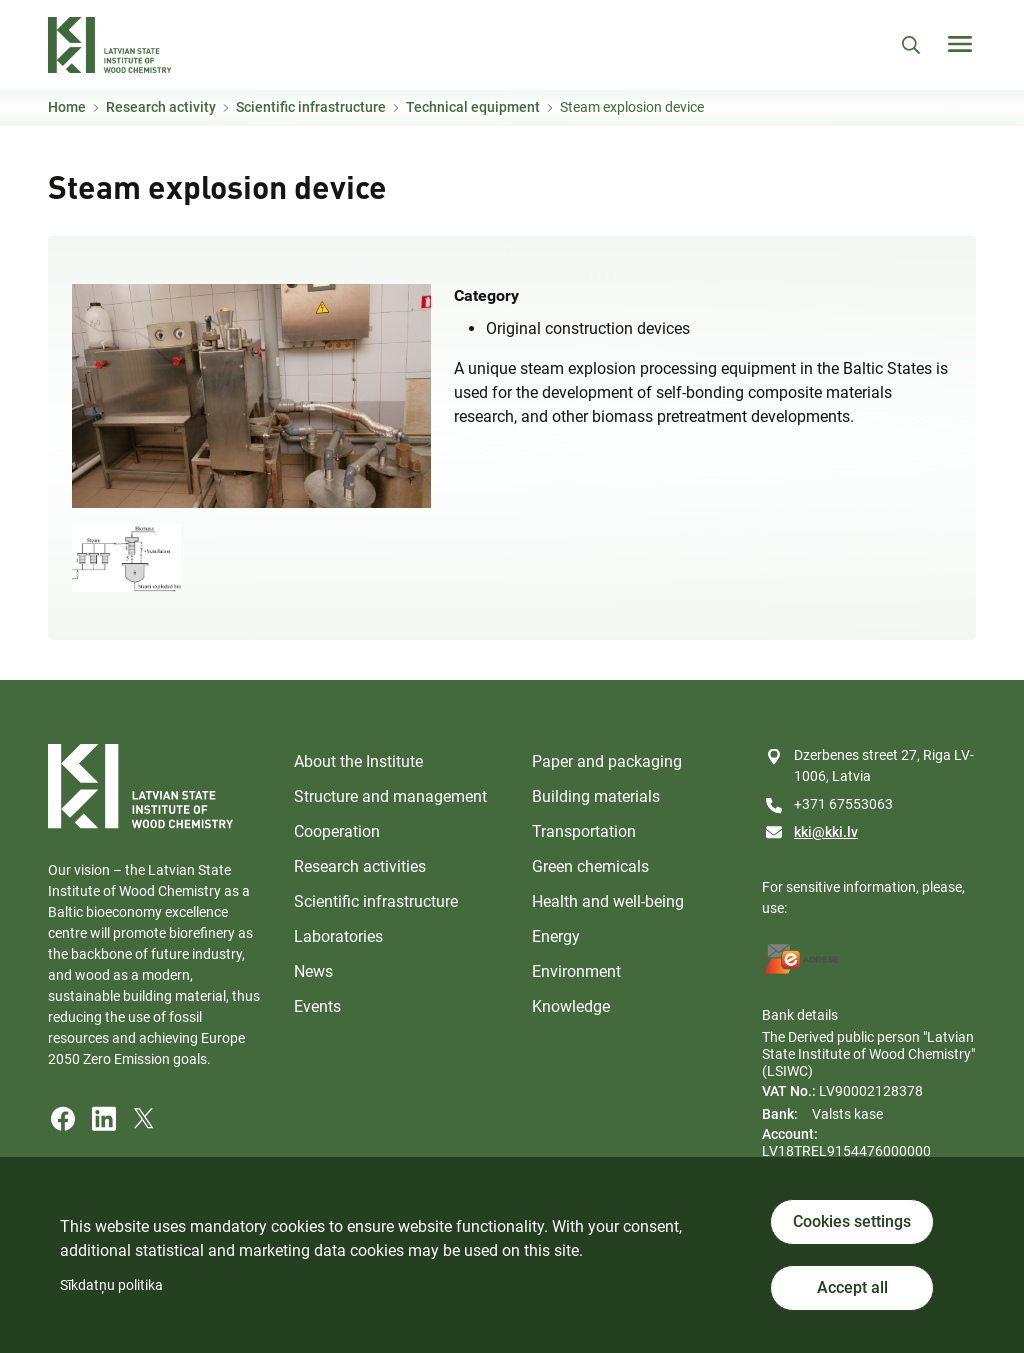  What do you see at coordinates (590, 866) in the screenshot?
I see `Green chemicals` at bounding box center [590, 866].